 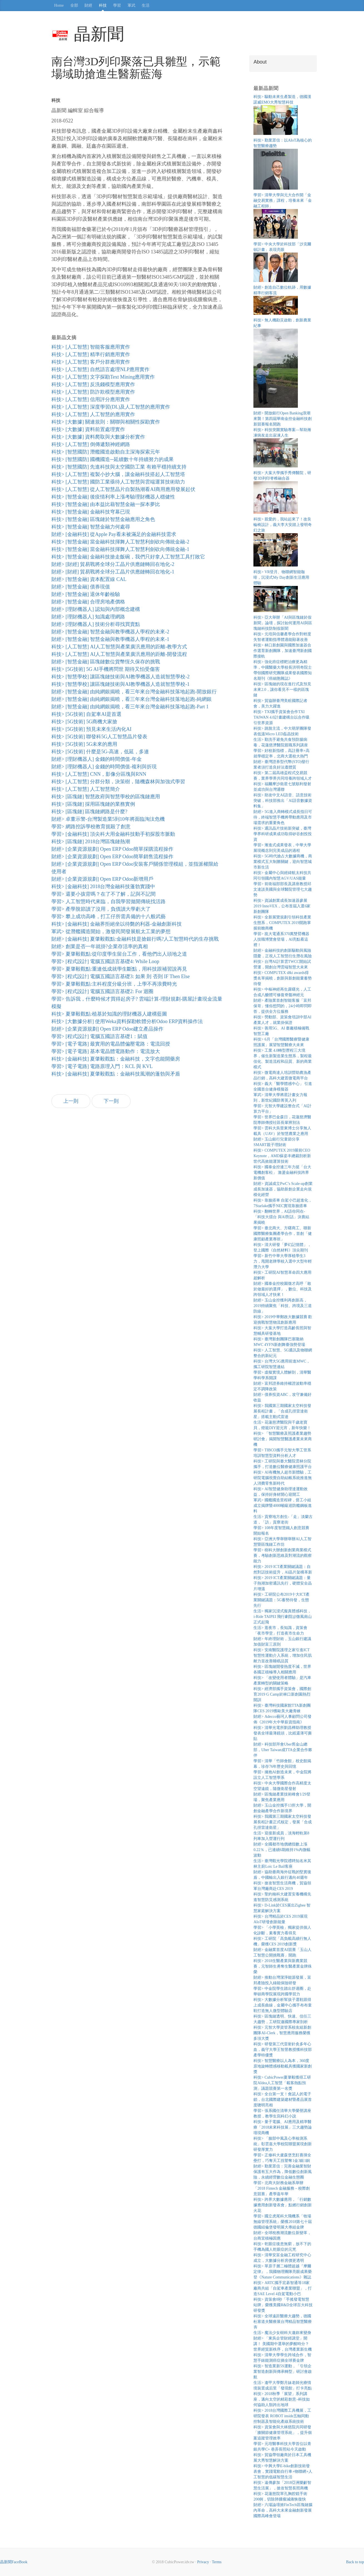 I want to click on 學習> [電子電路] 基本電晶體電路動作：電流放大, so click(x=105, y=1051).